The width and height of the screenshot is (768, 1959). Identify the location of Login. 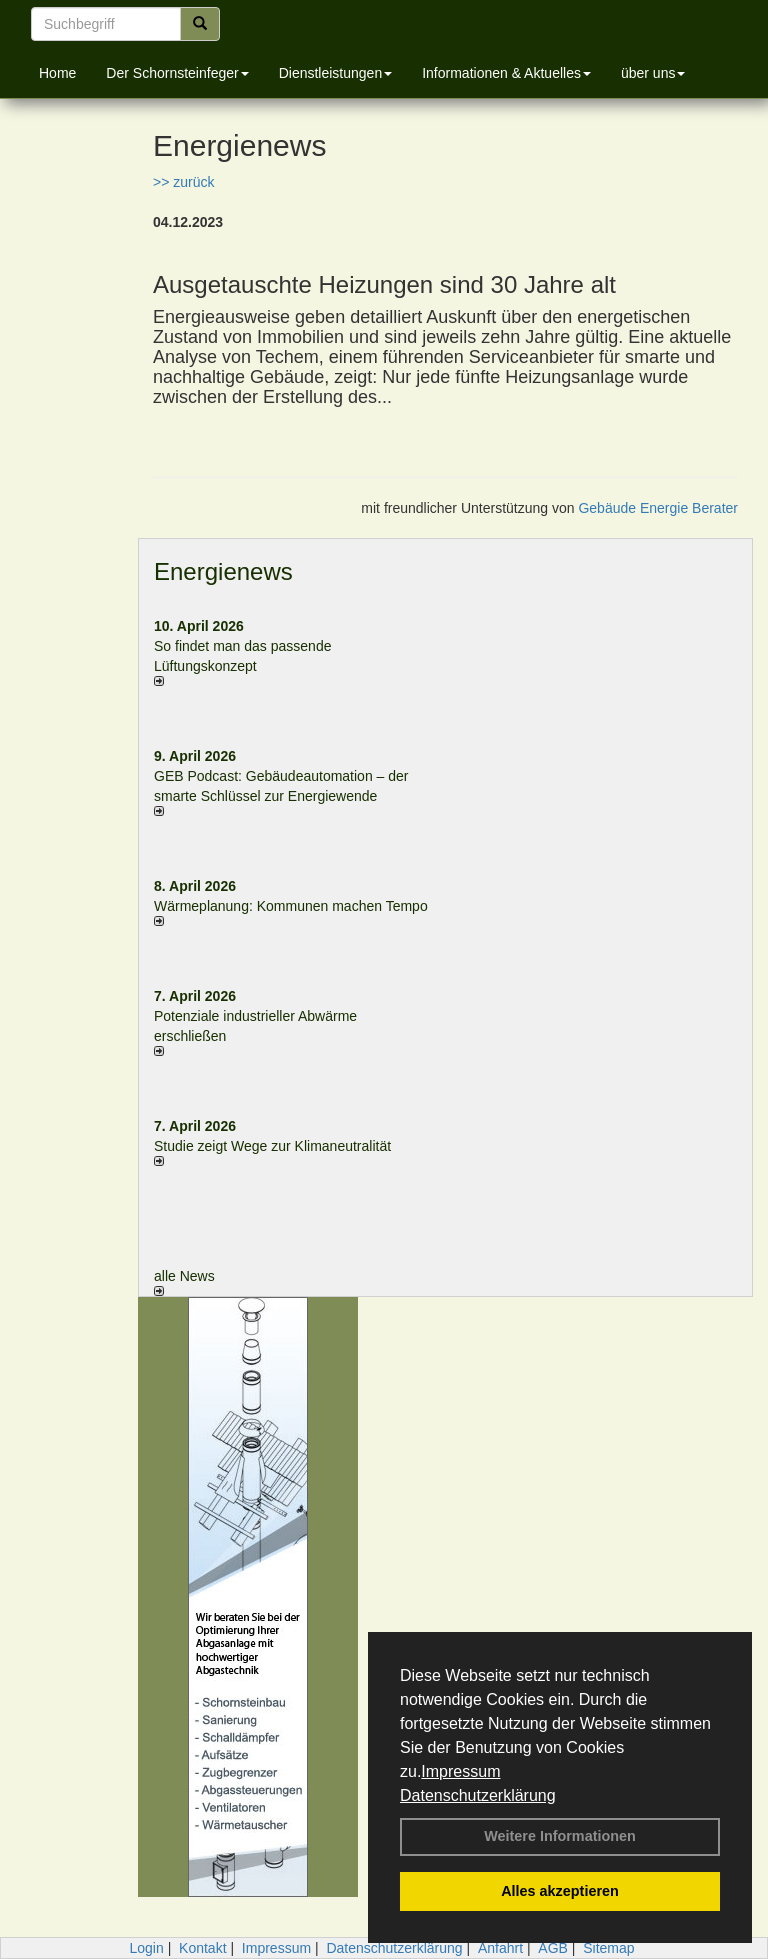
(146, 1948).